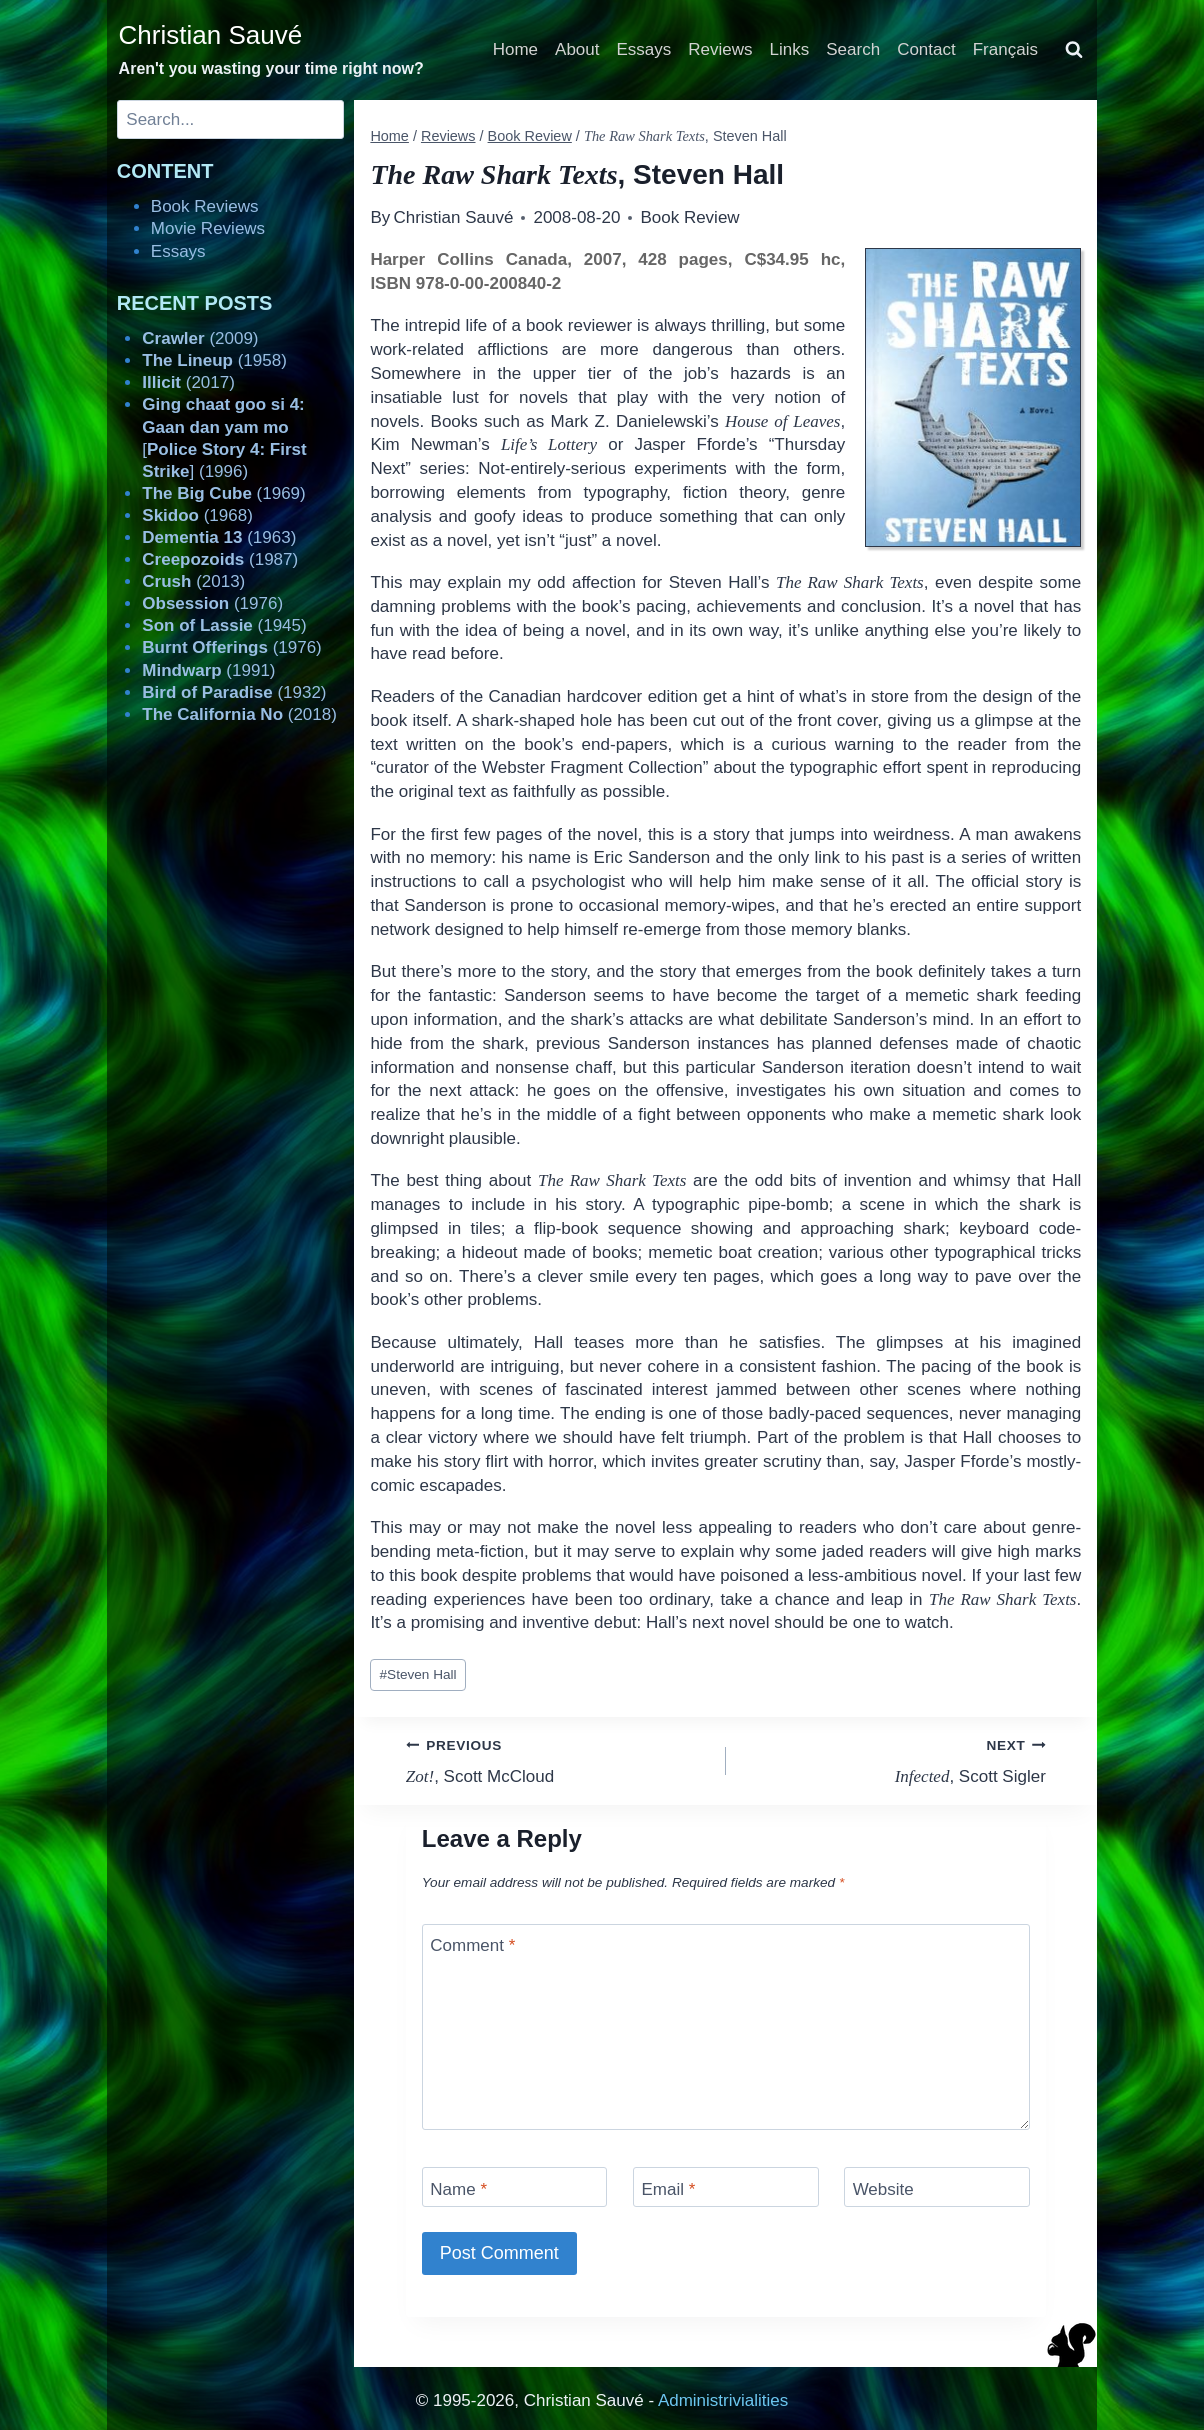  I want to click on Email, so click(668, 2188).